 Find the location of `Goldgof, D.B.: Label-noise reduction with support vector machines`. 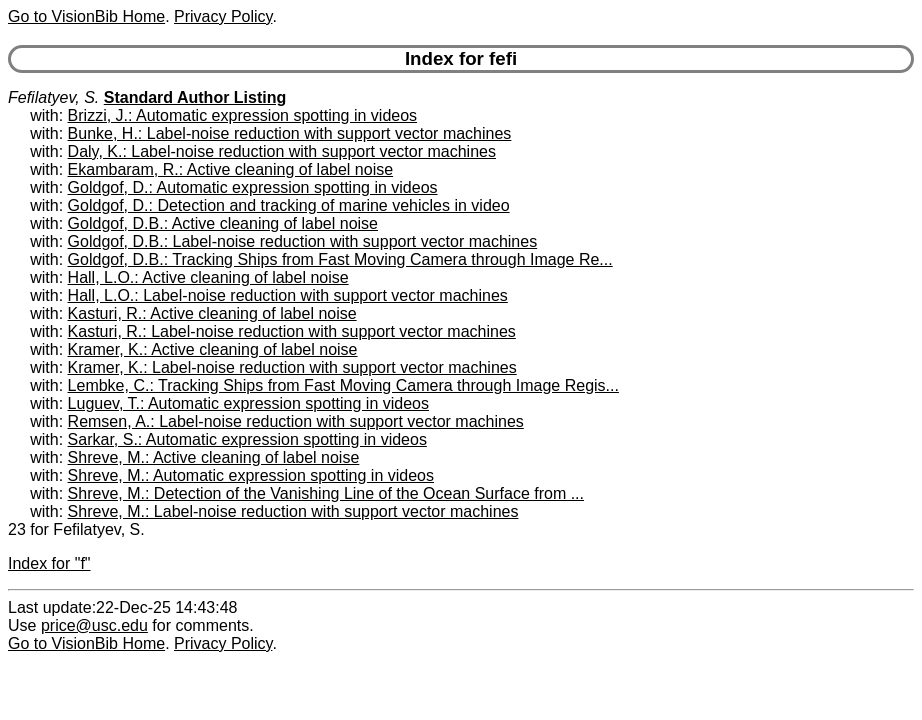

Goldgof, D.B.: Label-noise reduction with support vector machines is located at coordinates (303, 241).